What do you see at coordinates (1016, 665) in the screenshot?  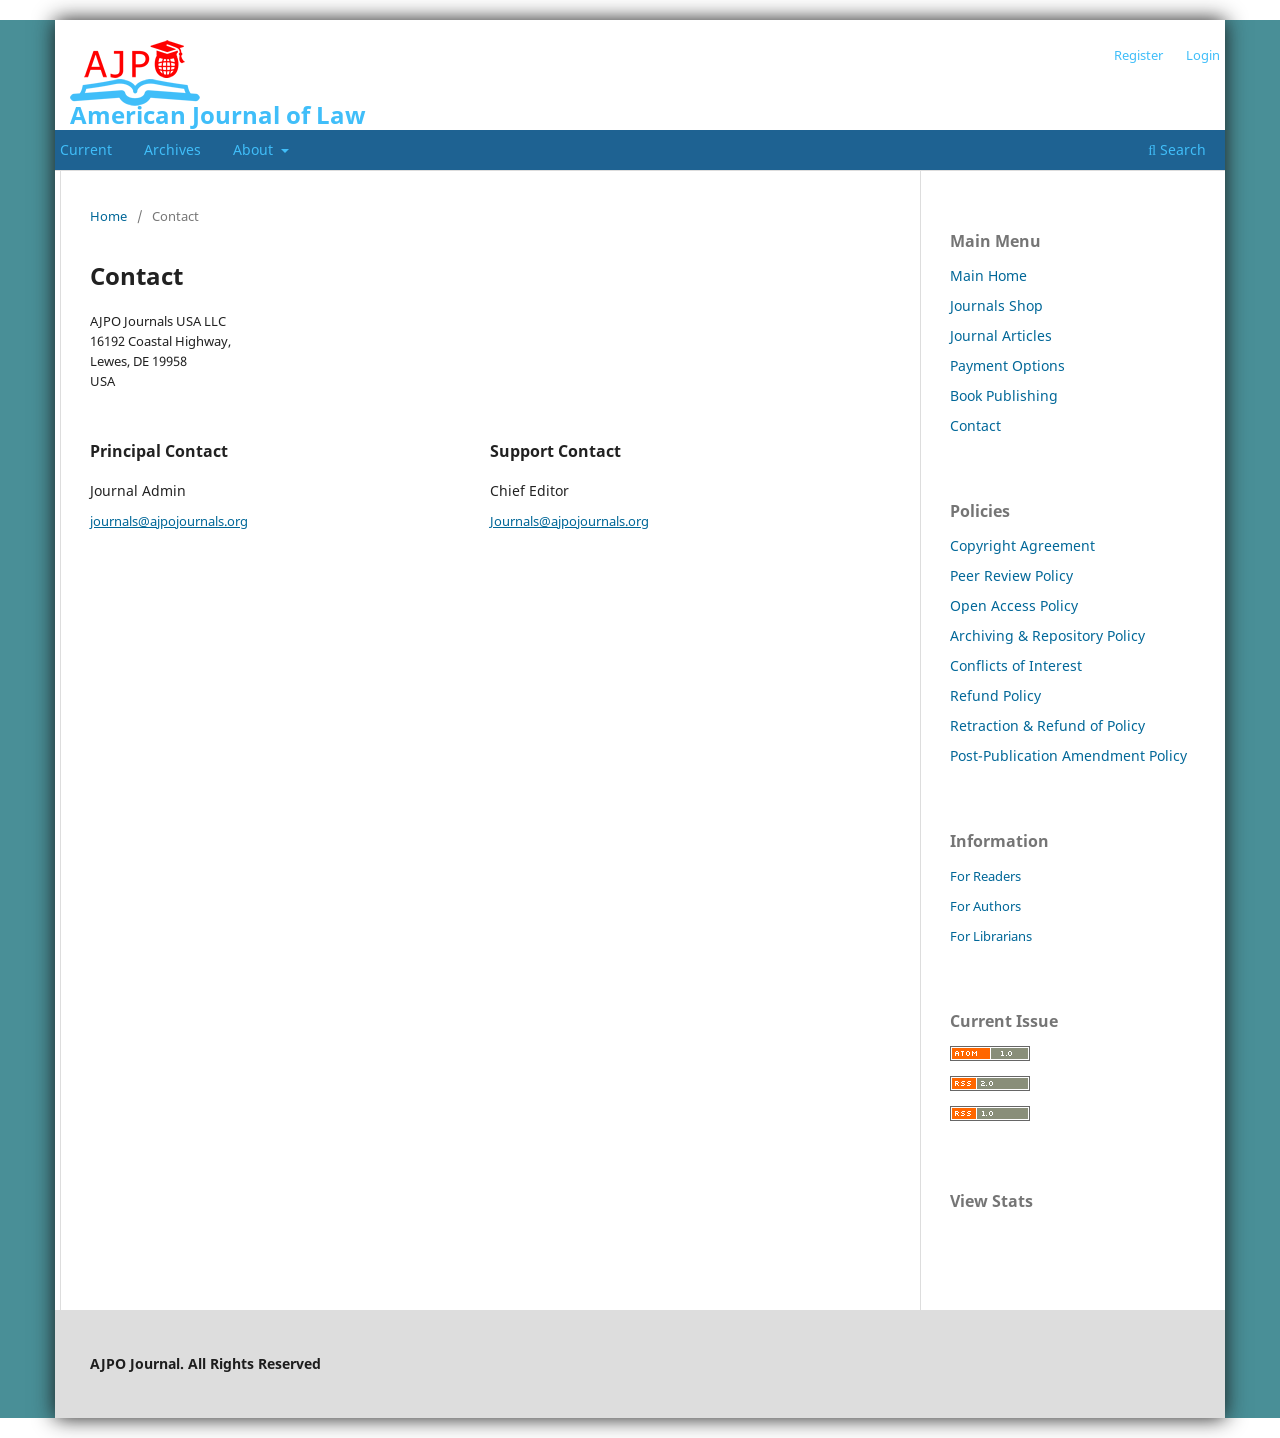 I see `Conflicts of Interest` at bounding box center [1016, 665].